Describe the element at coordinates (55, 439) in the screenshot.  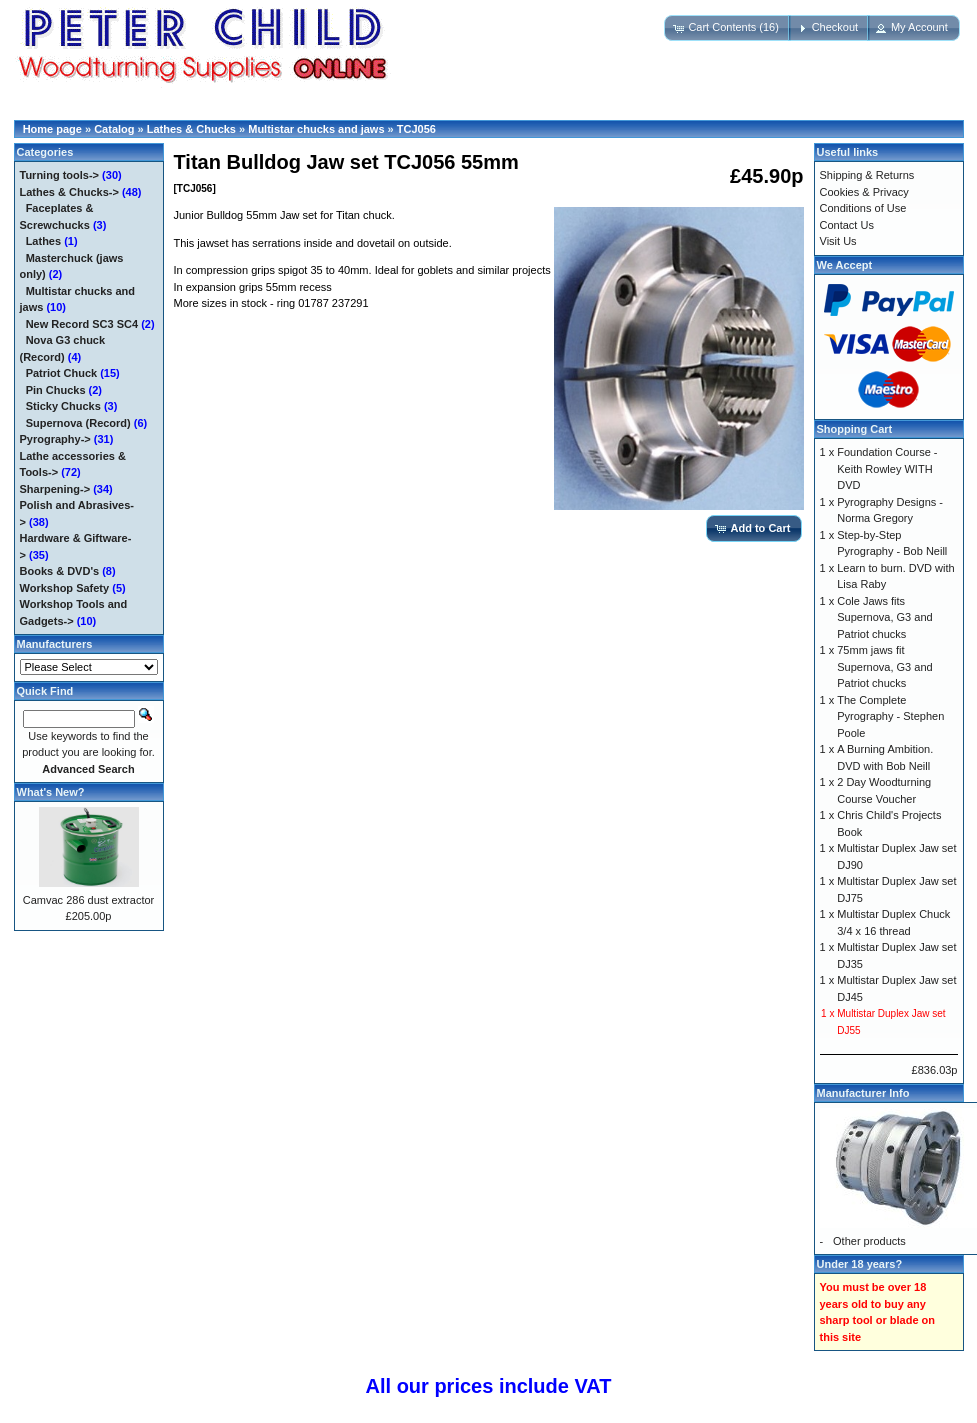
I see `Pyrography->` at that location.